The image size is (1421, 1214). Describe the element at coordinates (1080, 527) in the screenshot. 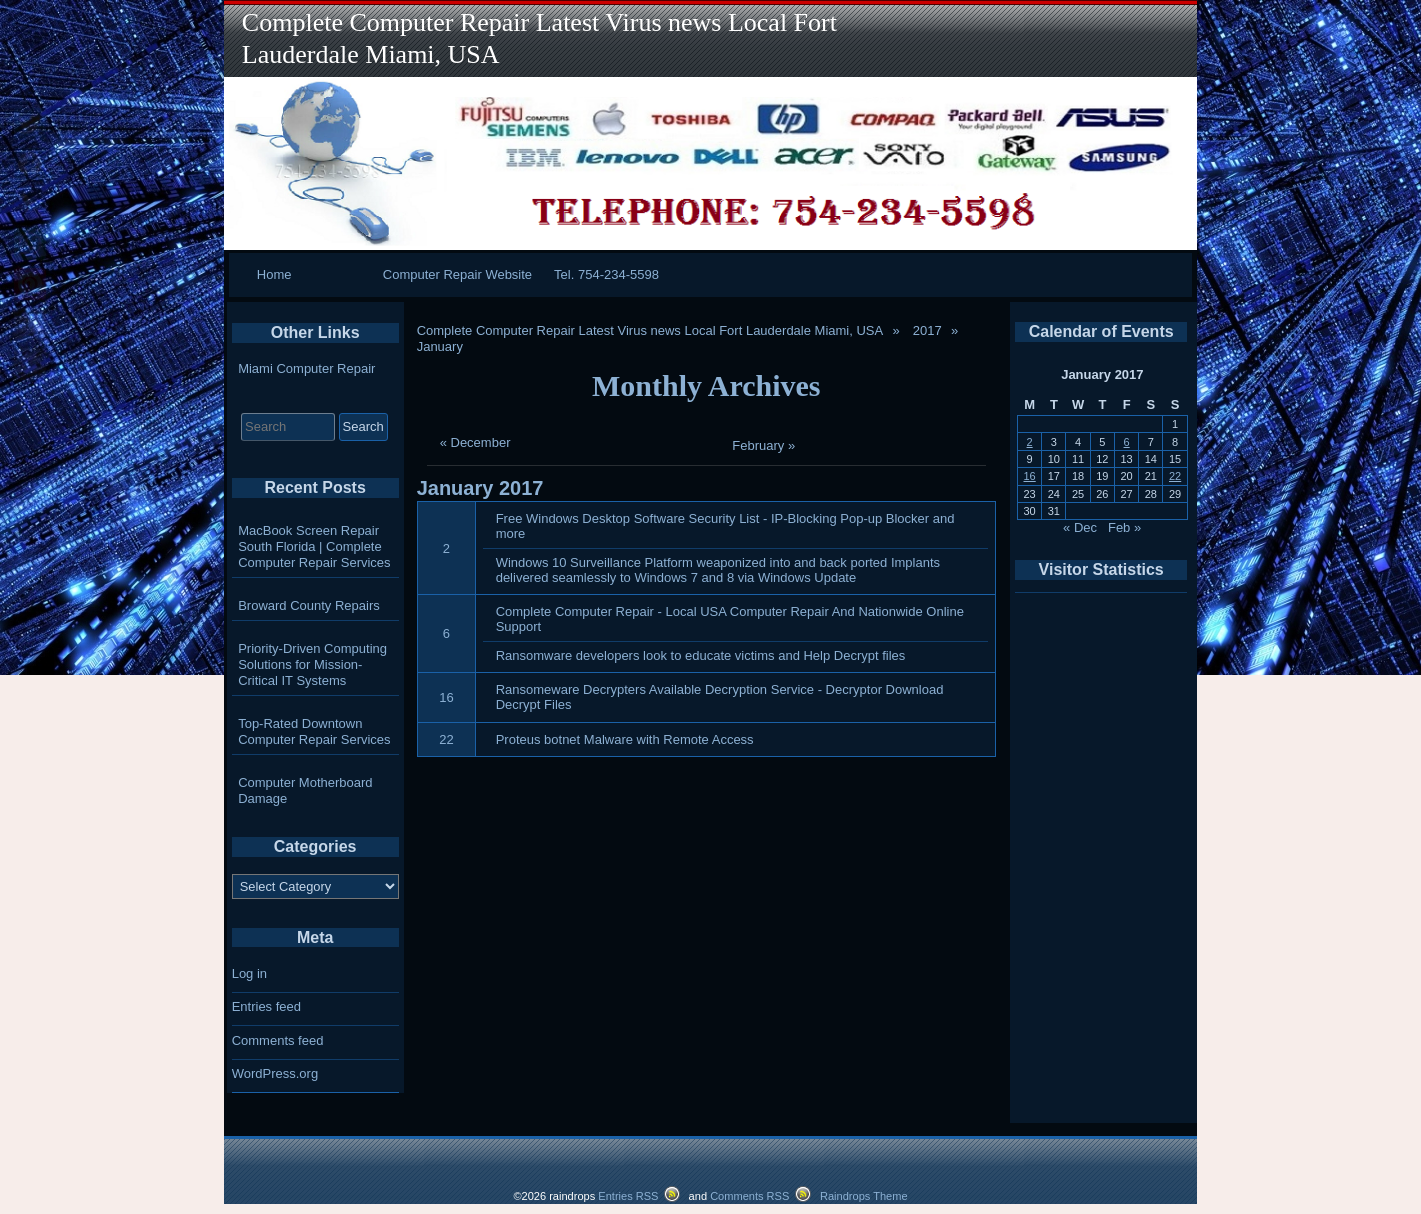

I see `« Dec` at that location.